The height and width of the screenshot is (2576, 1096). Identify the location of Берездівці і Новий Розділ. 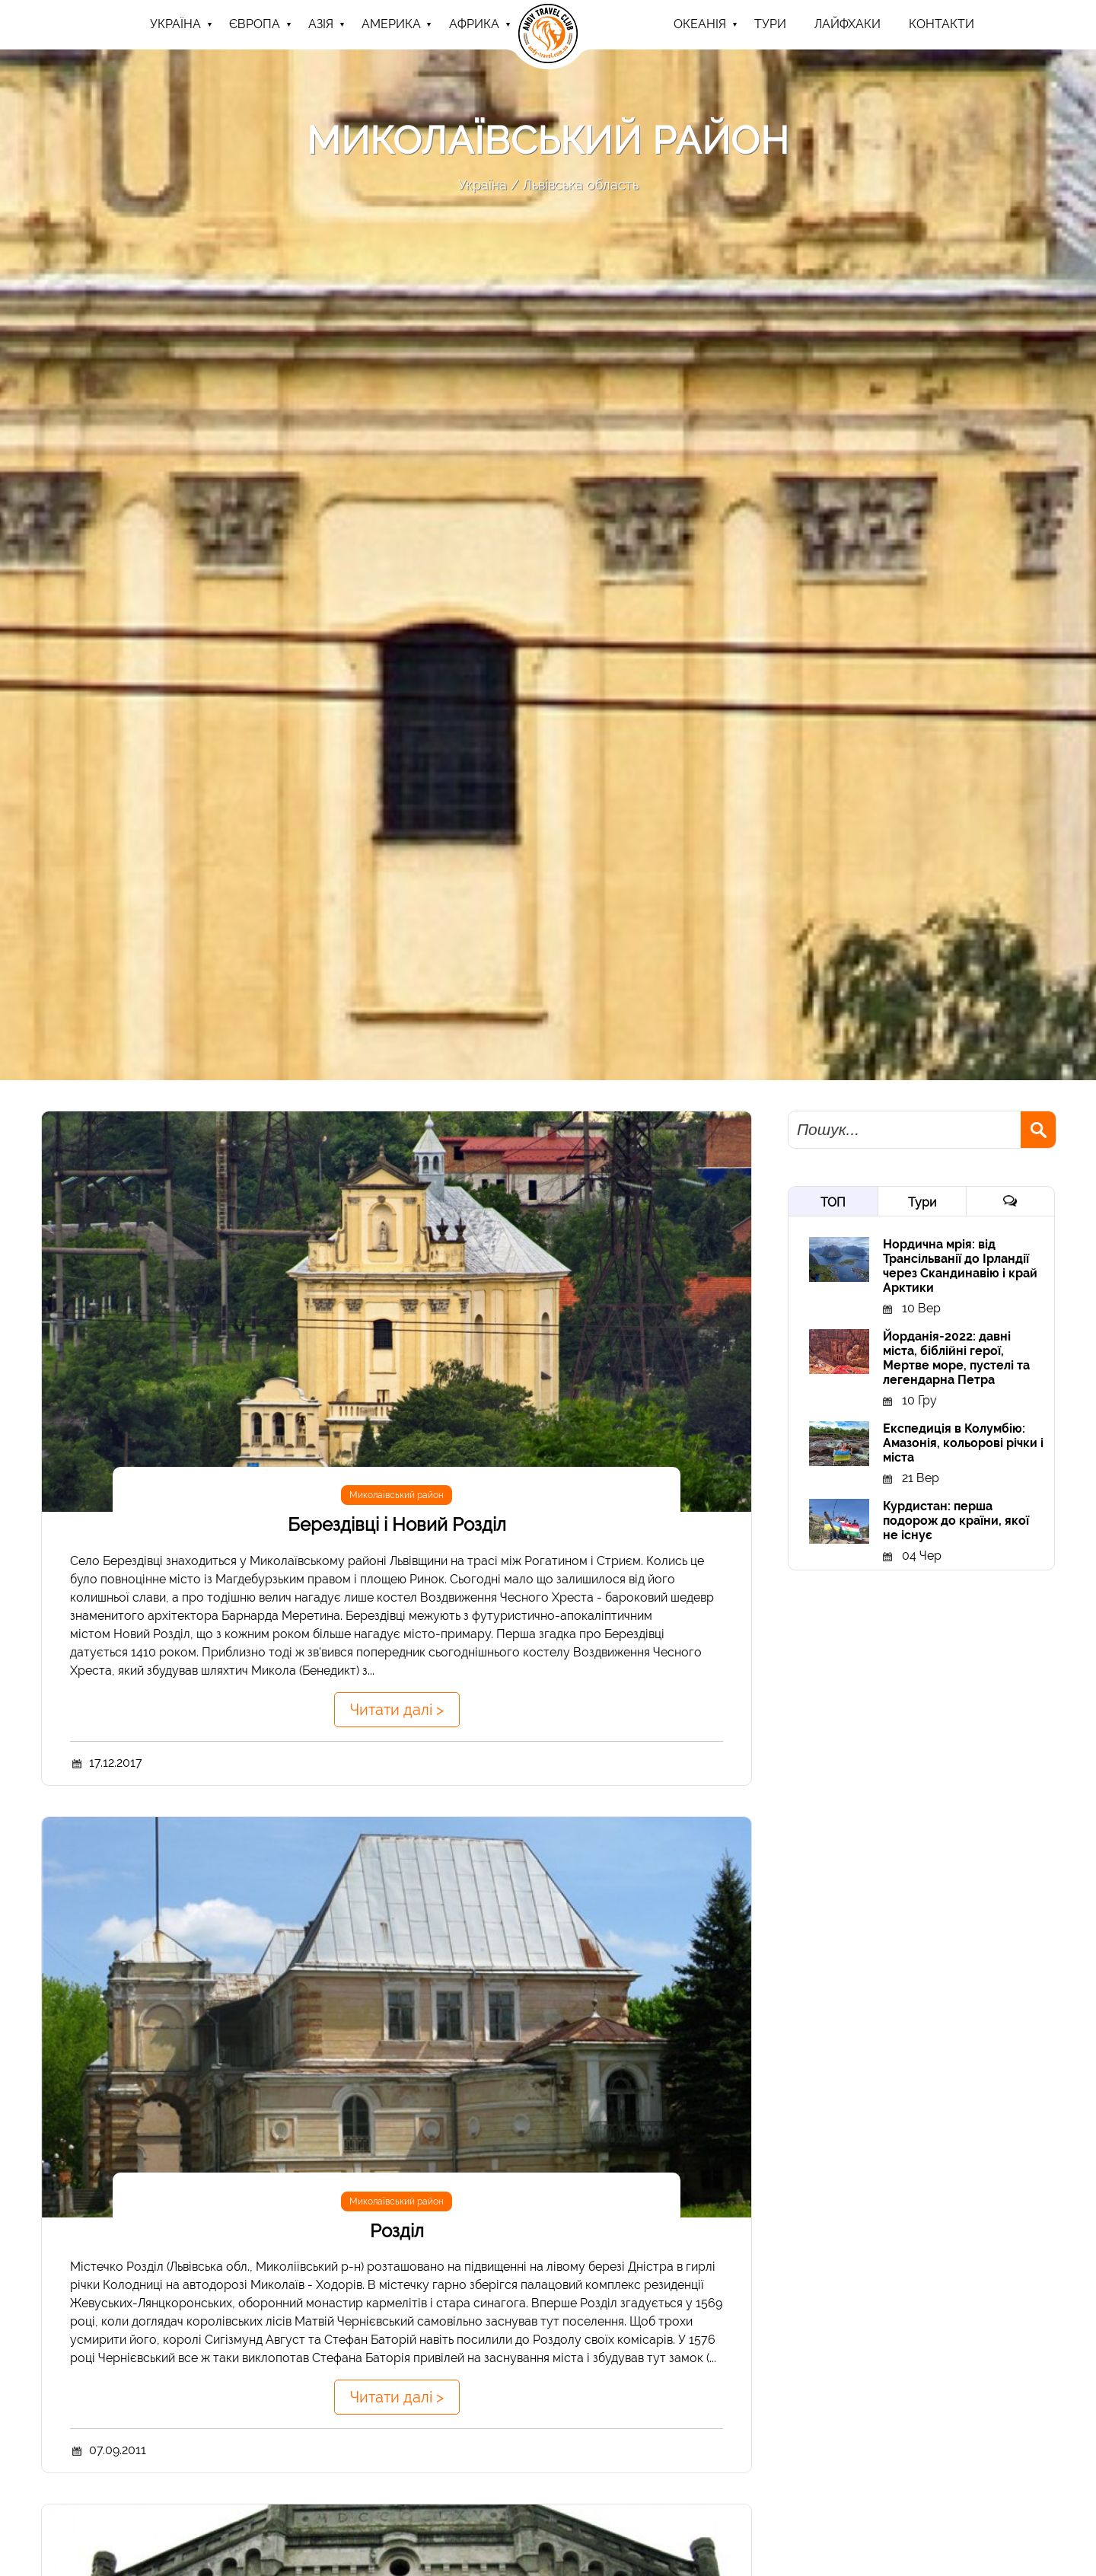
(397, 1524).